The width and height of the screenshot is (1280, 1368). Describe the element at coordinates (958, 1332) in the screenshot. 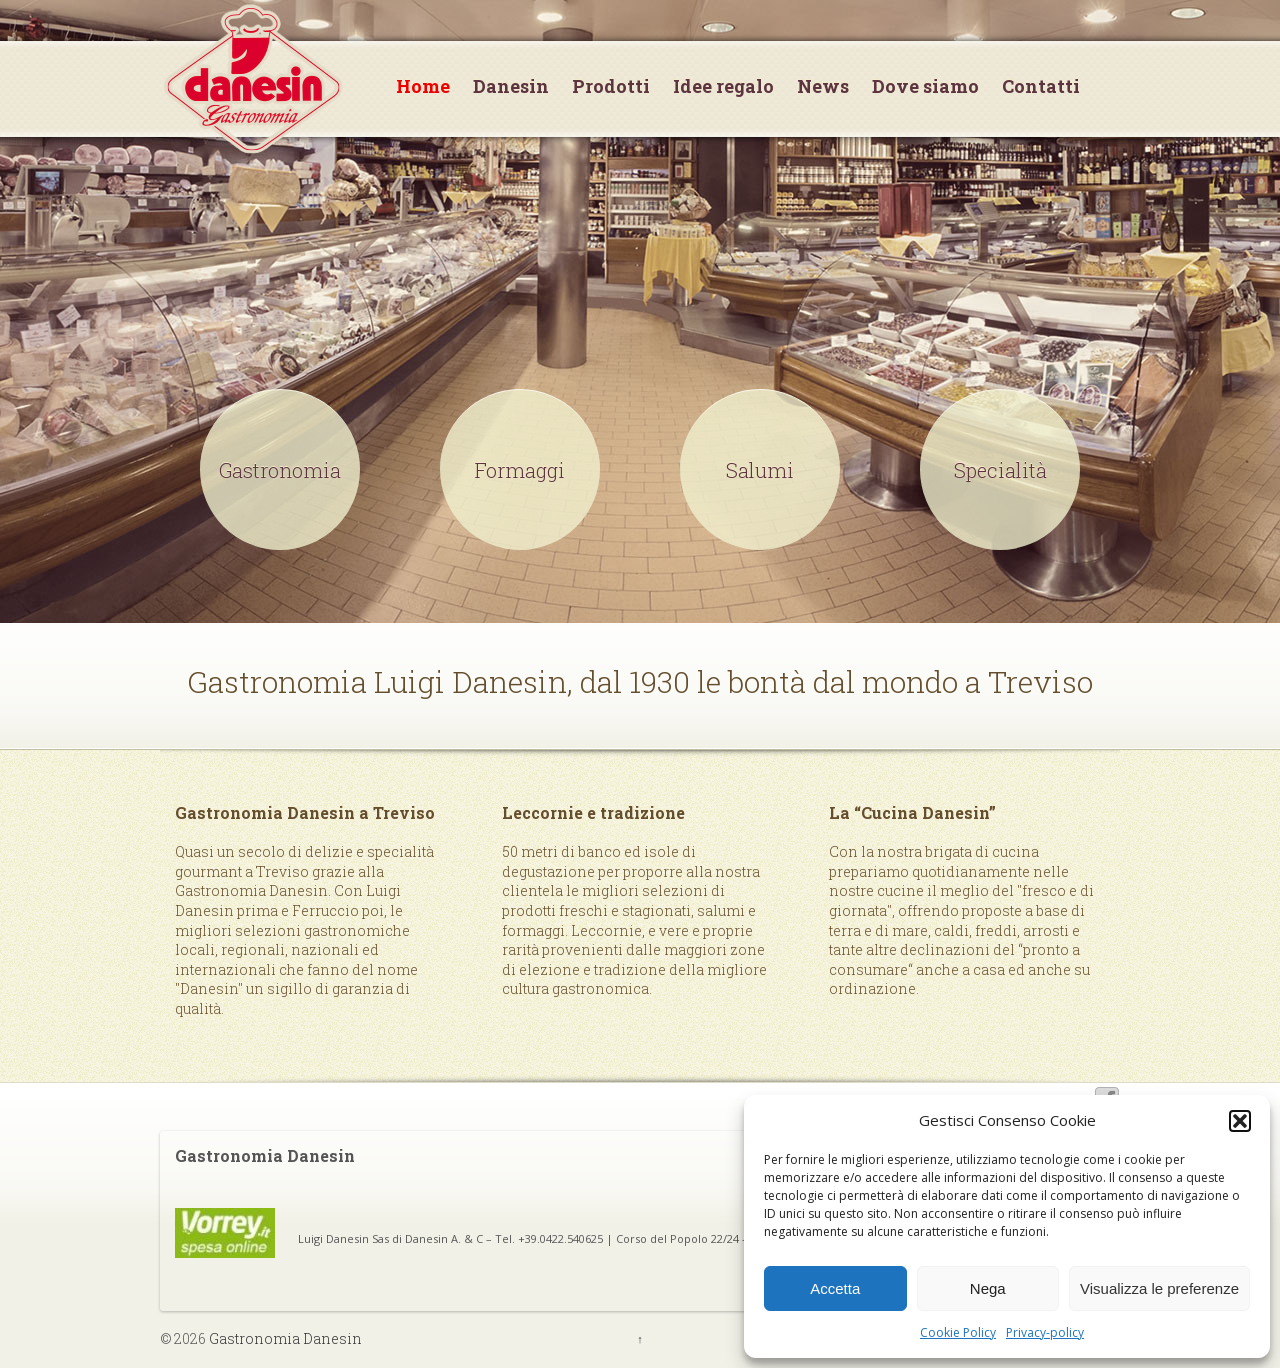

I see `Cookie Policy` at that location.